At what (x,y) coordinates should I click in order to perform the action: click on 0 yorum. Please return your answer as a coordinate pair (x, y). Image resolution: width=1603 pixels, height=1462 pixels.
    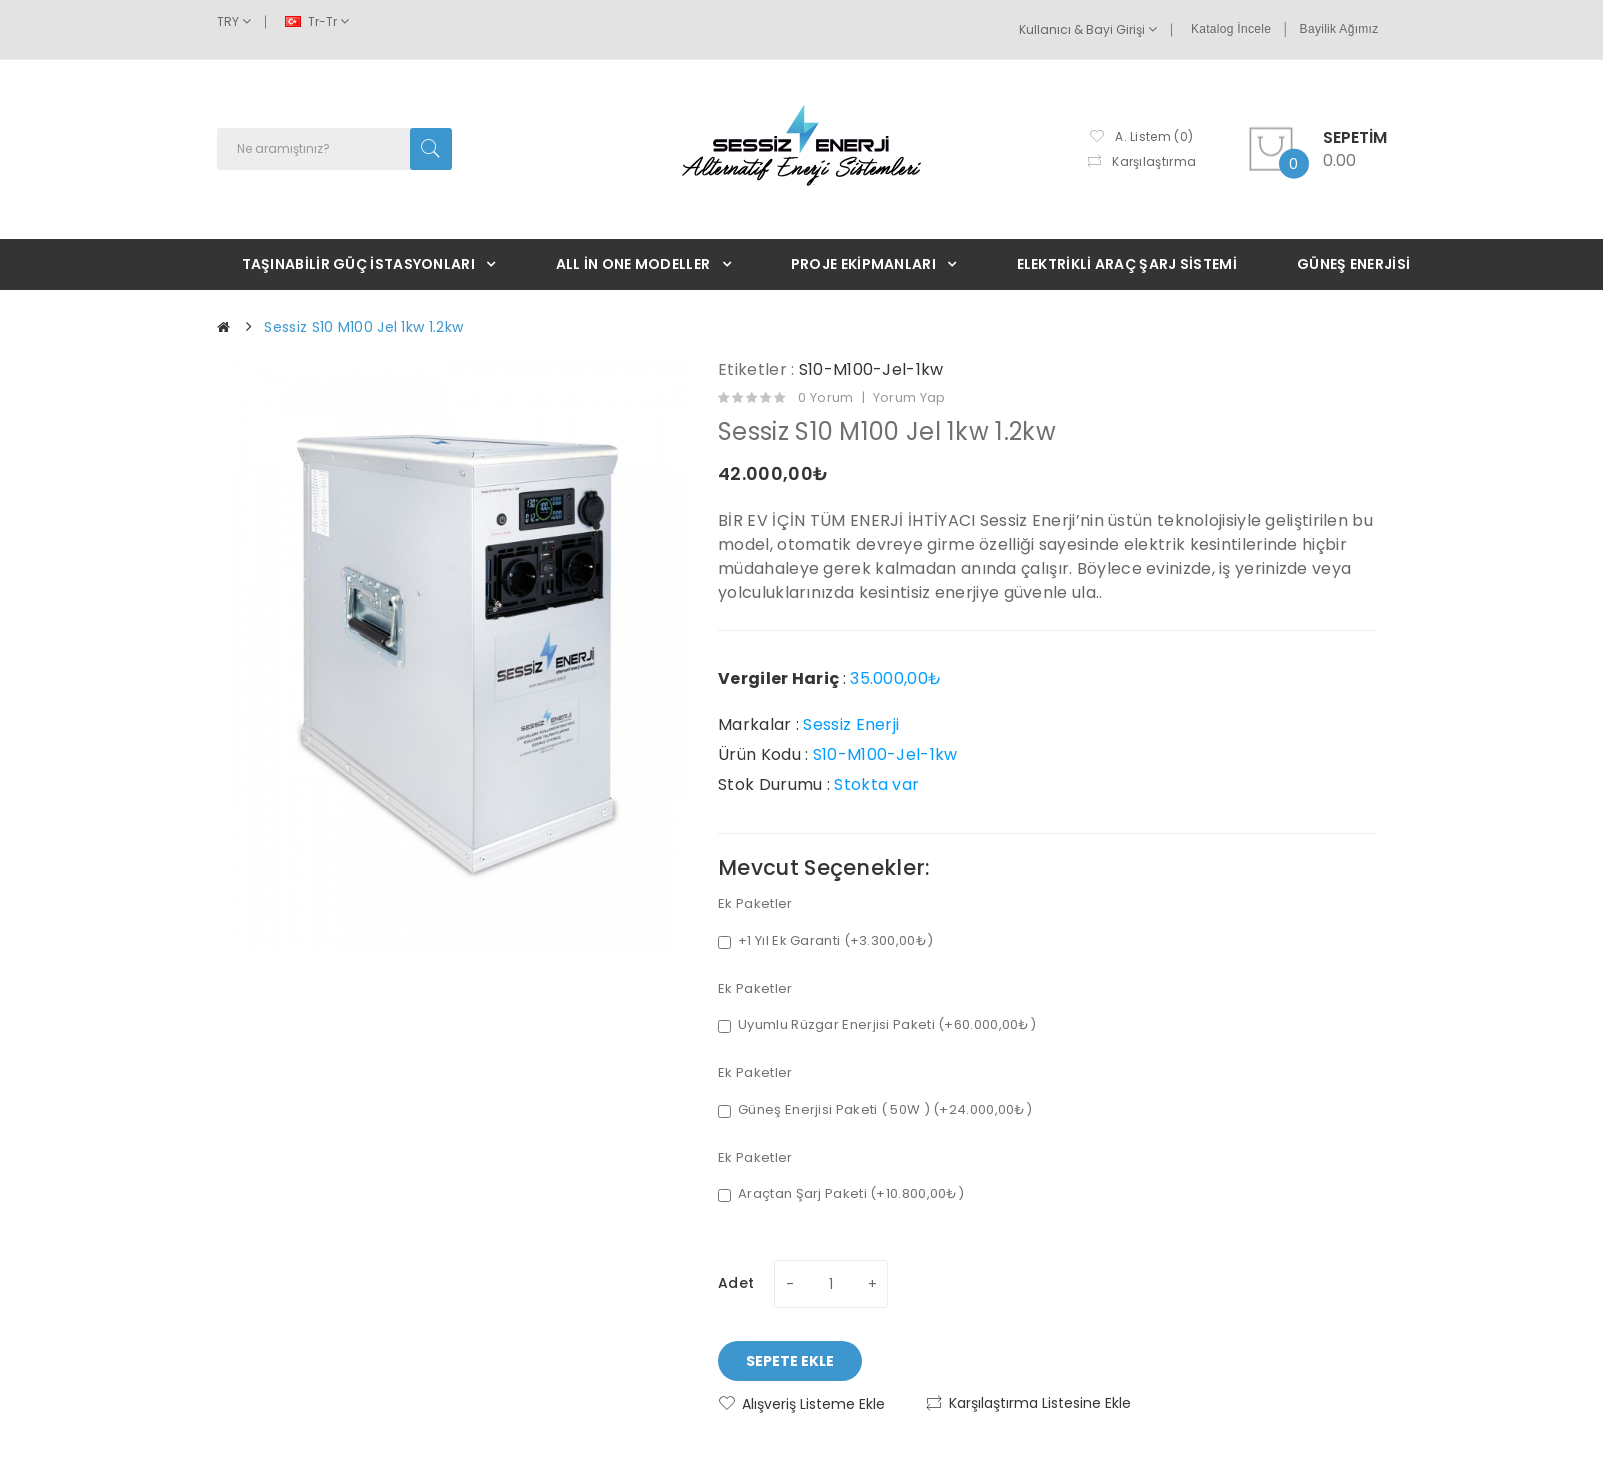
    Looking at the image, I should click on (825, 398).